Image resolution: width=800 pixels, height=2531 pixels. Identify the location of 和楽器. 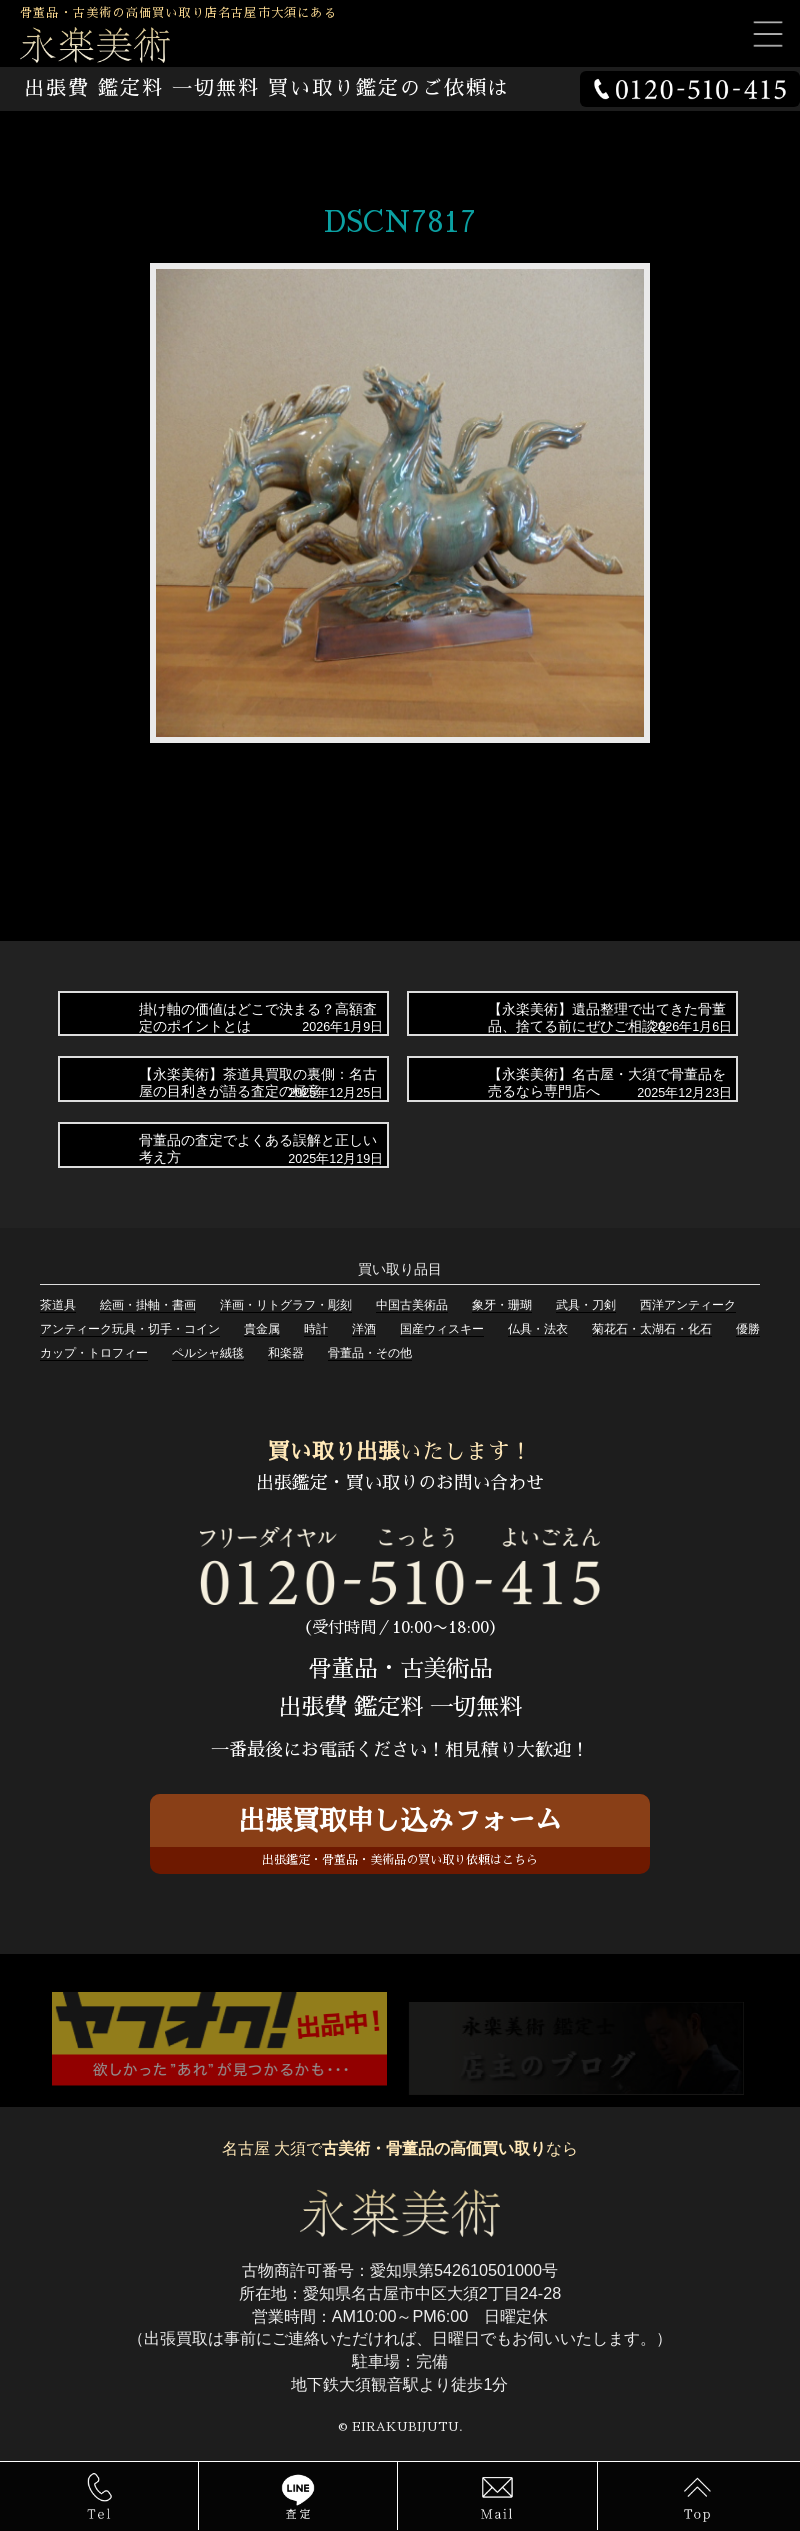
(286, 1353).